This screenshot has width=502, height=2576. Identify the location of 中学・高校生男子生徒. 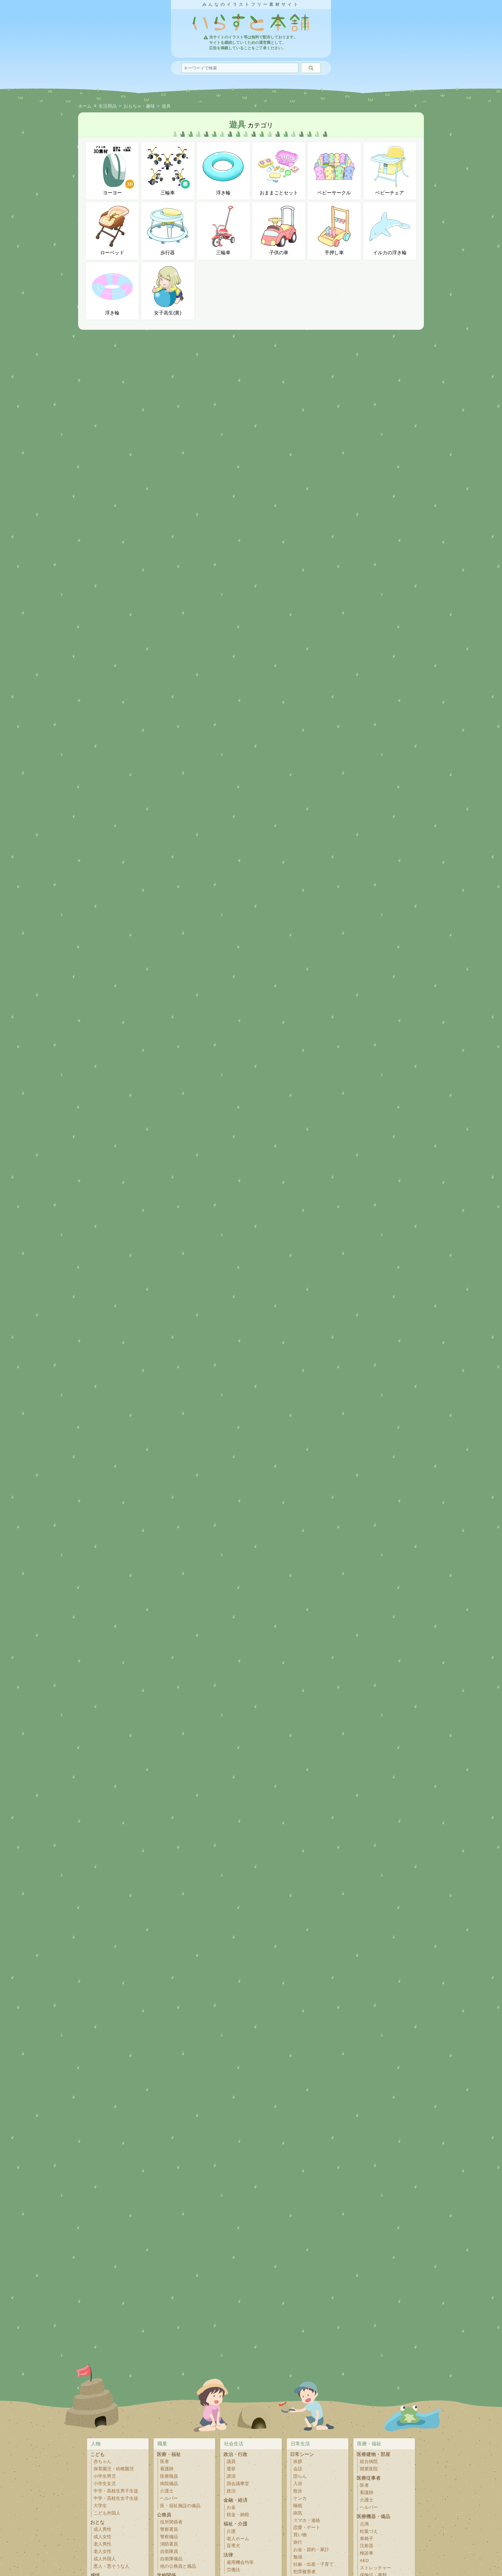
(115, 2491).